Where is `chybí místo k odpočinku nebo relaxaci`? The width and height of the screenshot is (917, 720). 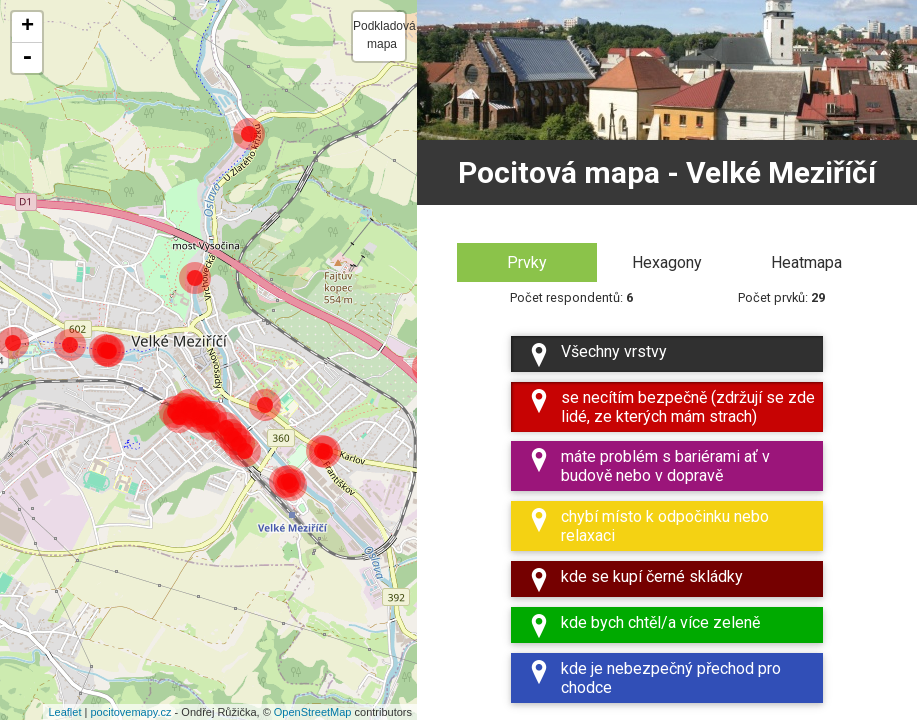
chybí místo k odpočinku nebo relaxaci is located at coordinates (648, 526).